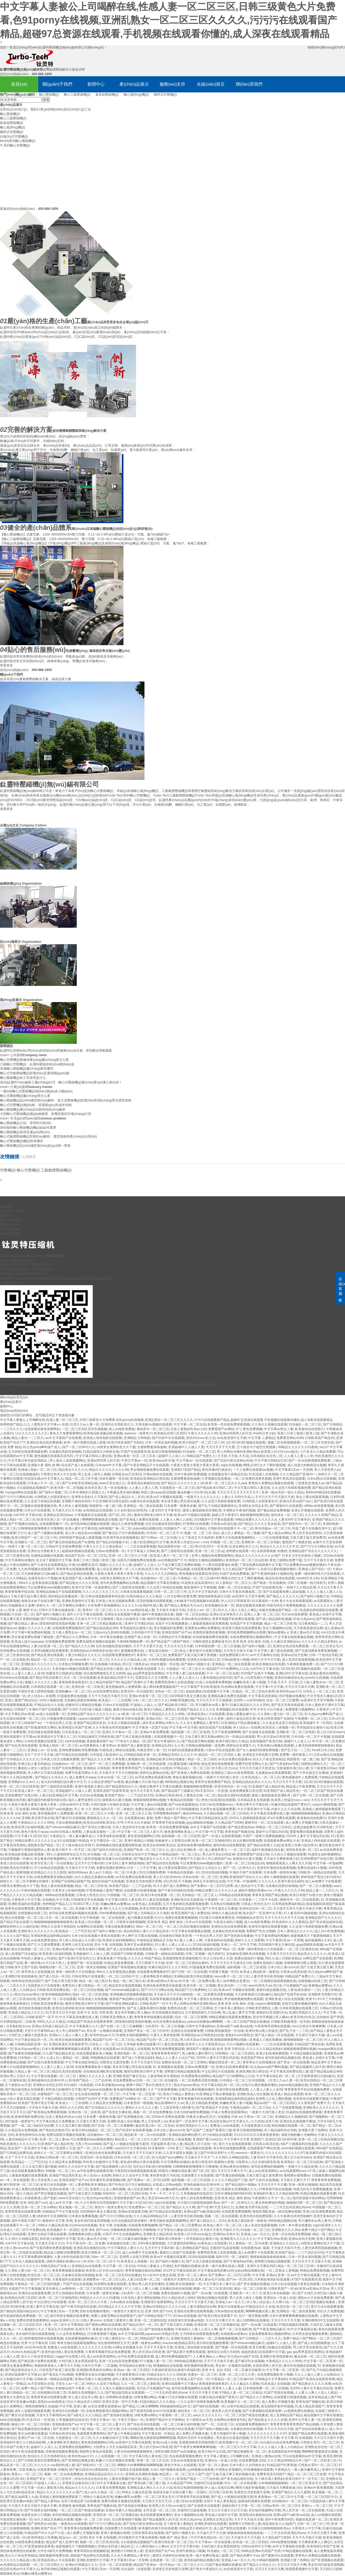 Image resolution: width=345 pixels, height=2576 pixels. I want to click on 国产在线91观看免费观看, so click(45, 2062).